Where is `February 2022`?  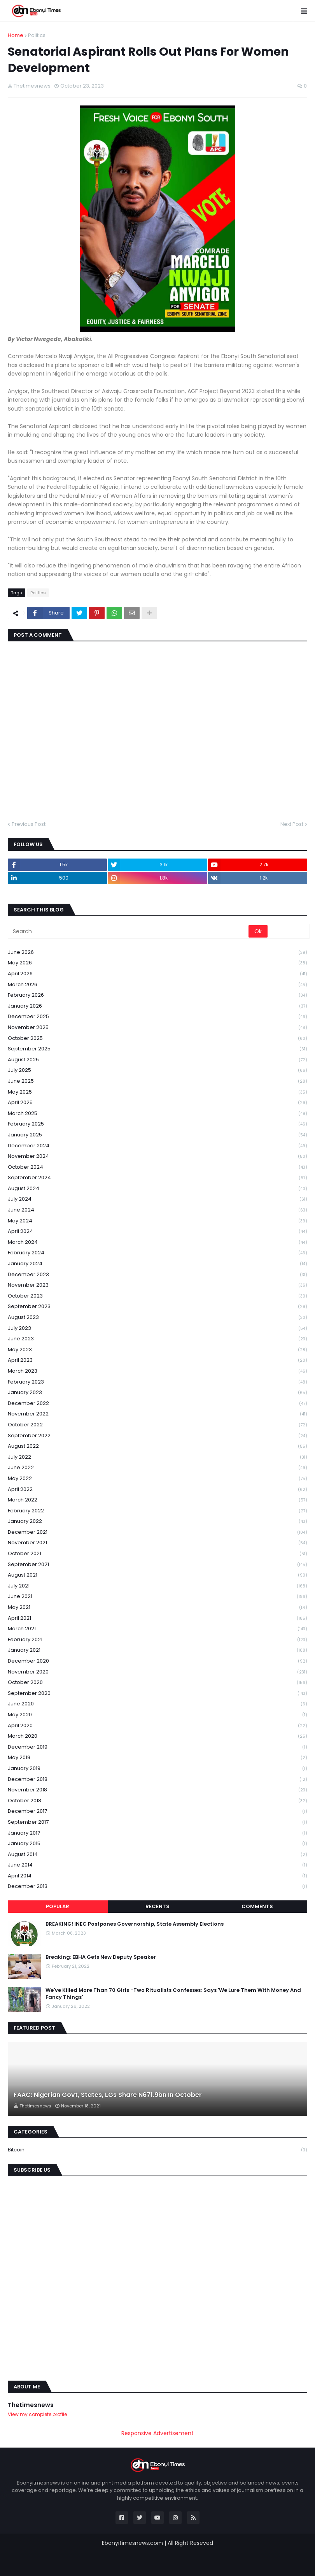 February 2022 is located at coordinates (157, 1511).